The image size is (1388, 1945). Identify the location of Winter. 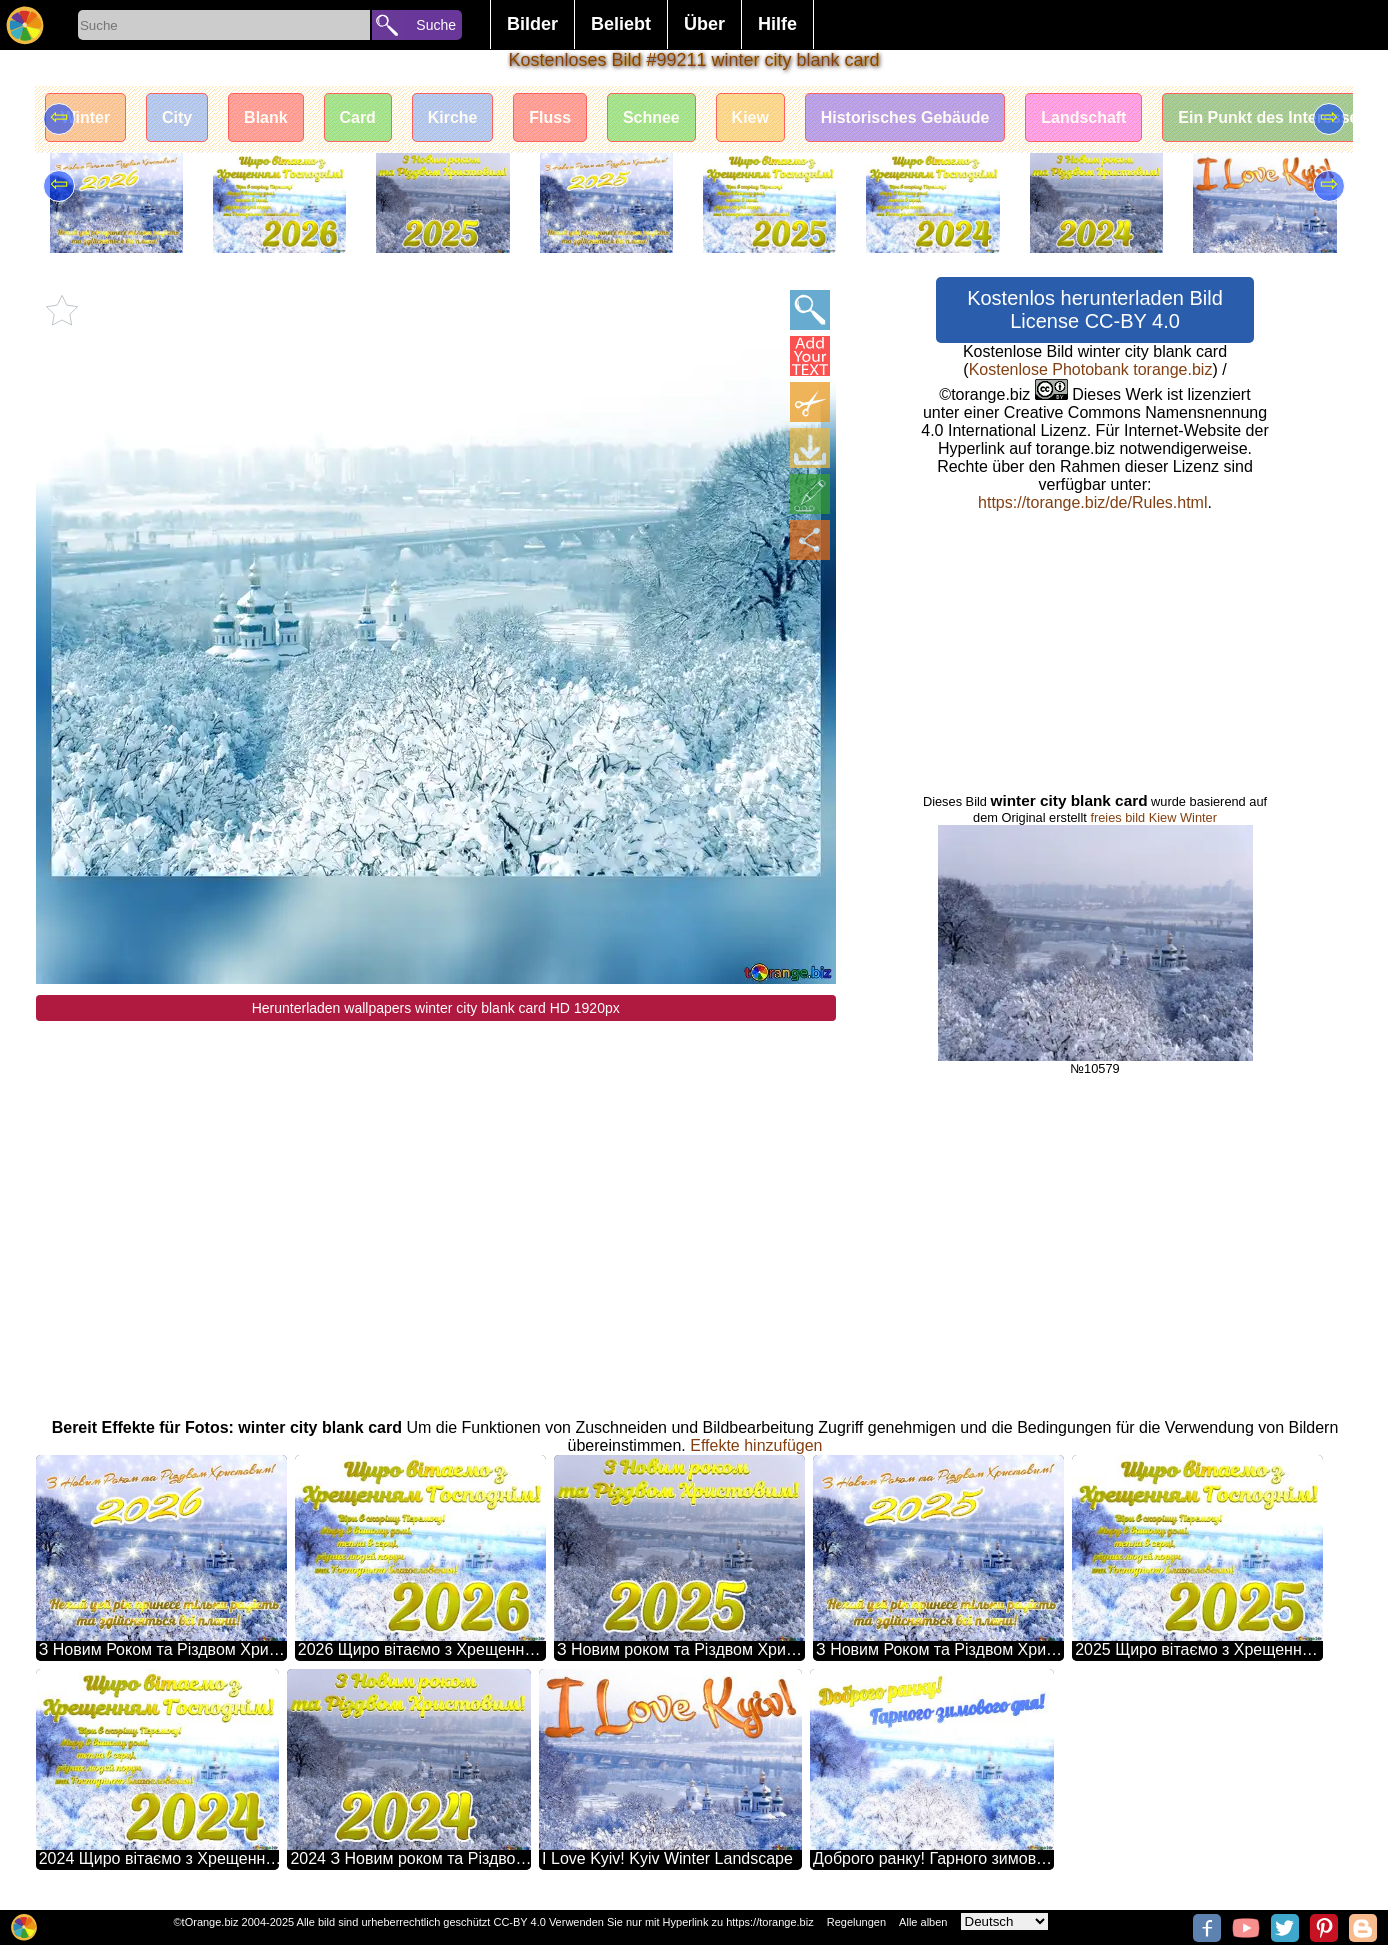
(86, 117).